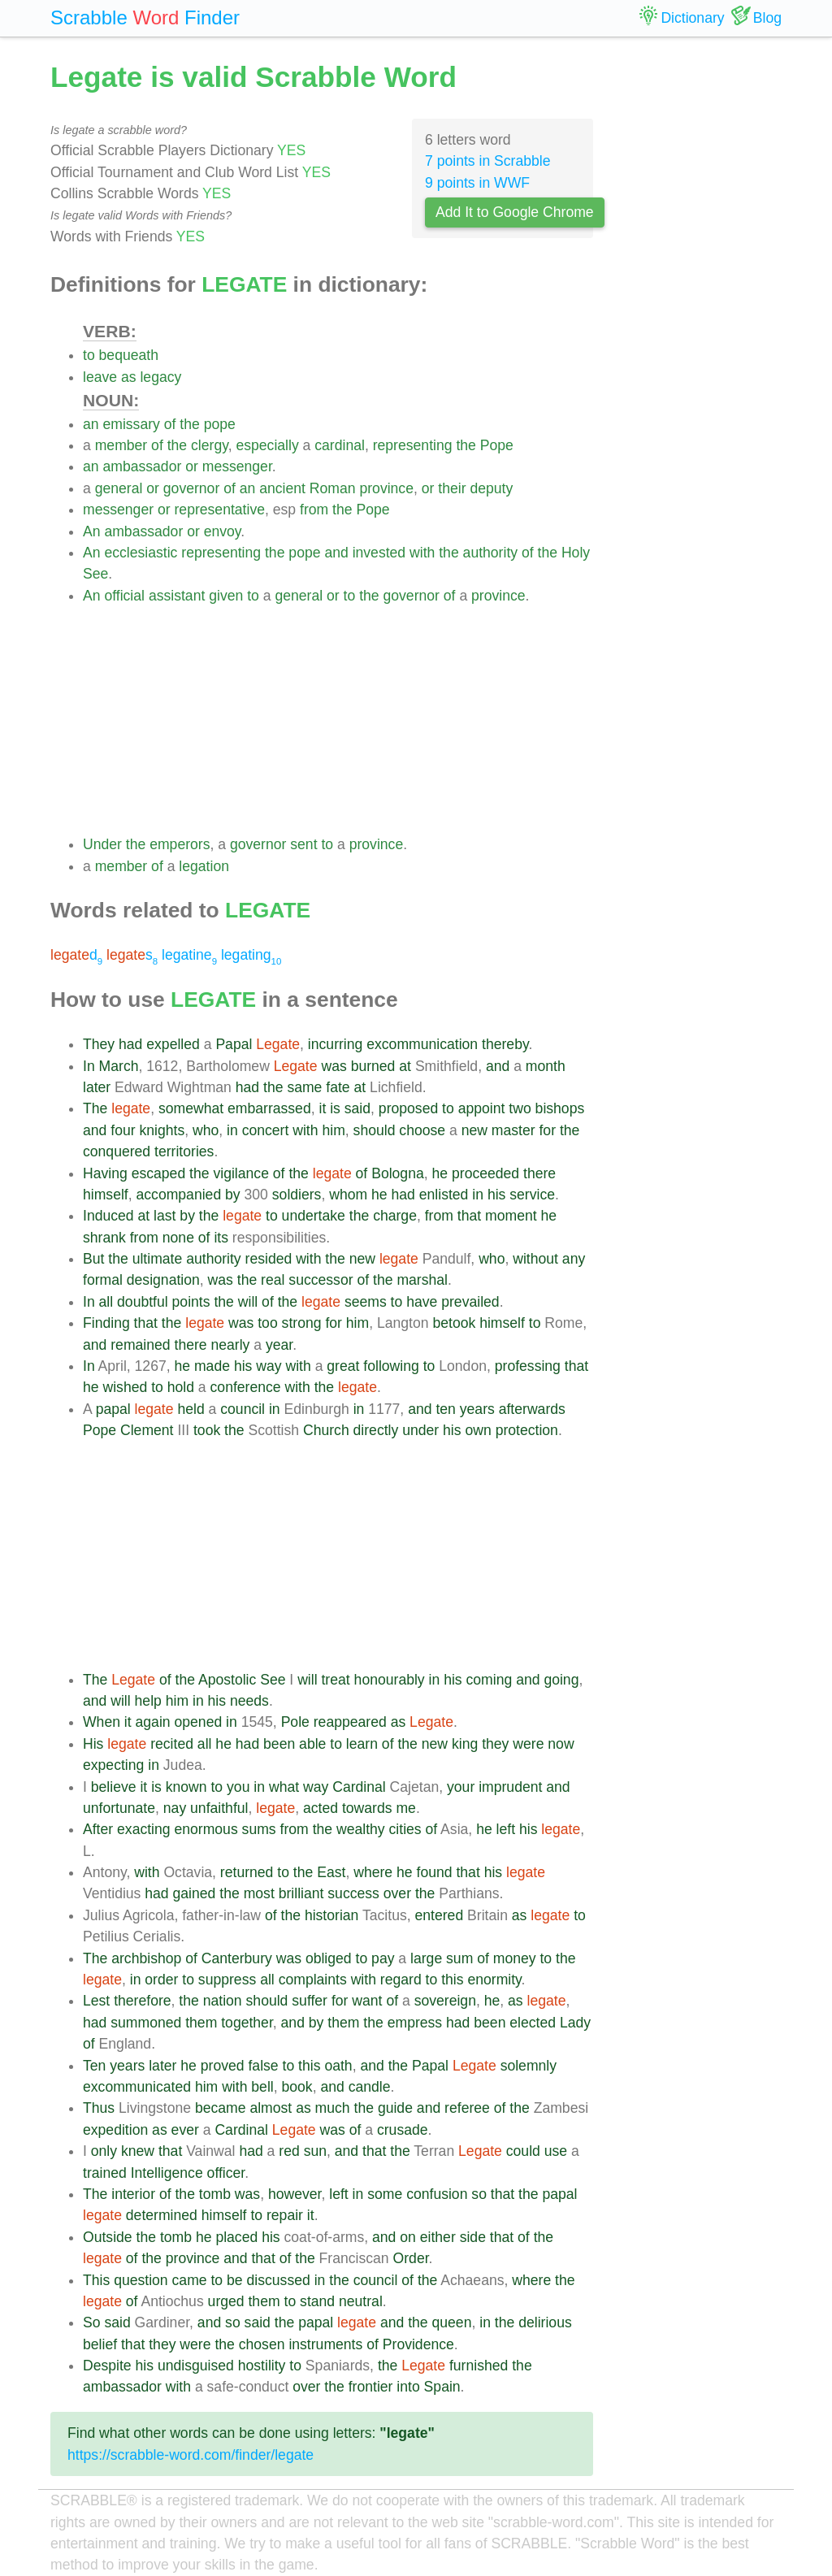 The image size is (832, 2576). What do you see at coordinates (532, 2022) in the screenshot?
I see `elected` at bounding box center [532, 2022].